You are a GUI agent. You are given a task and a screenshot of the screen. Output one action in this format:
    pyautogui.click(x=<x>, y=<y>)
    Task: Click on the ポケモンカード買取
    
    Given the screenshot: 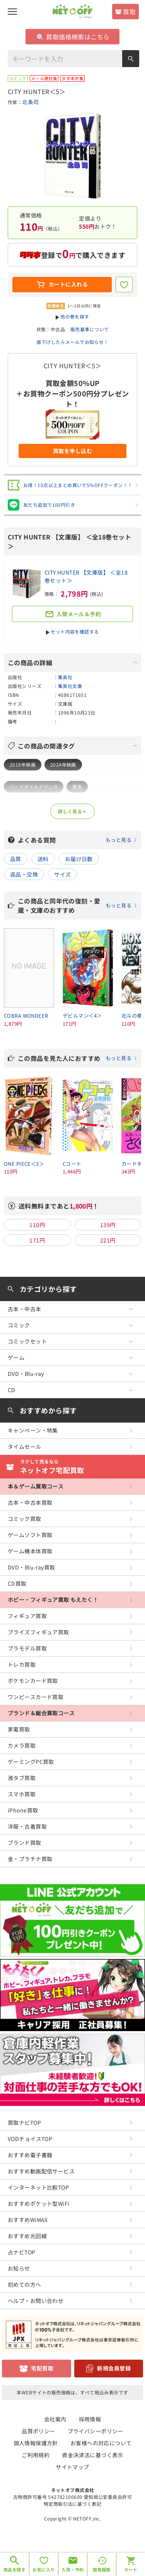 What is the action you would take?
    pyautogui.click(x=33, y=1680)
    